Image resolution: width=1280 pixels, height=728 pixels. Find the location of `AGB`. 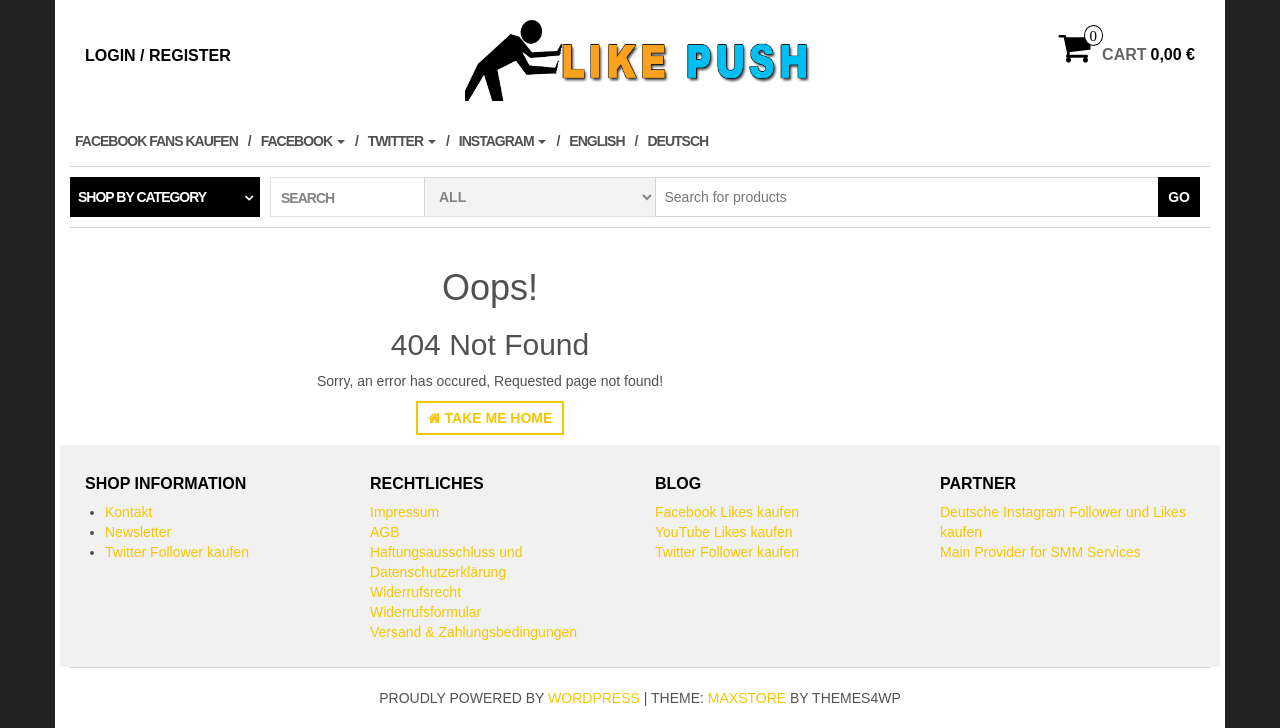

AGB is located at coordinates (385, 532).